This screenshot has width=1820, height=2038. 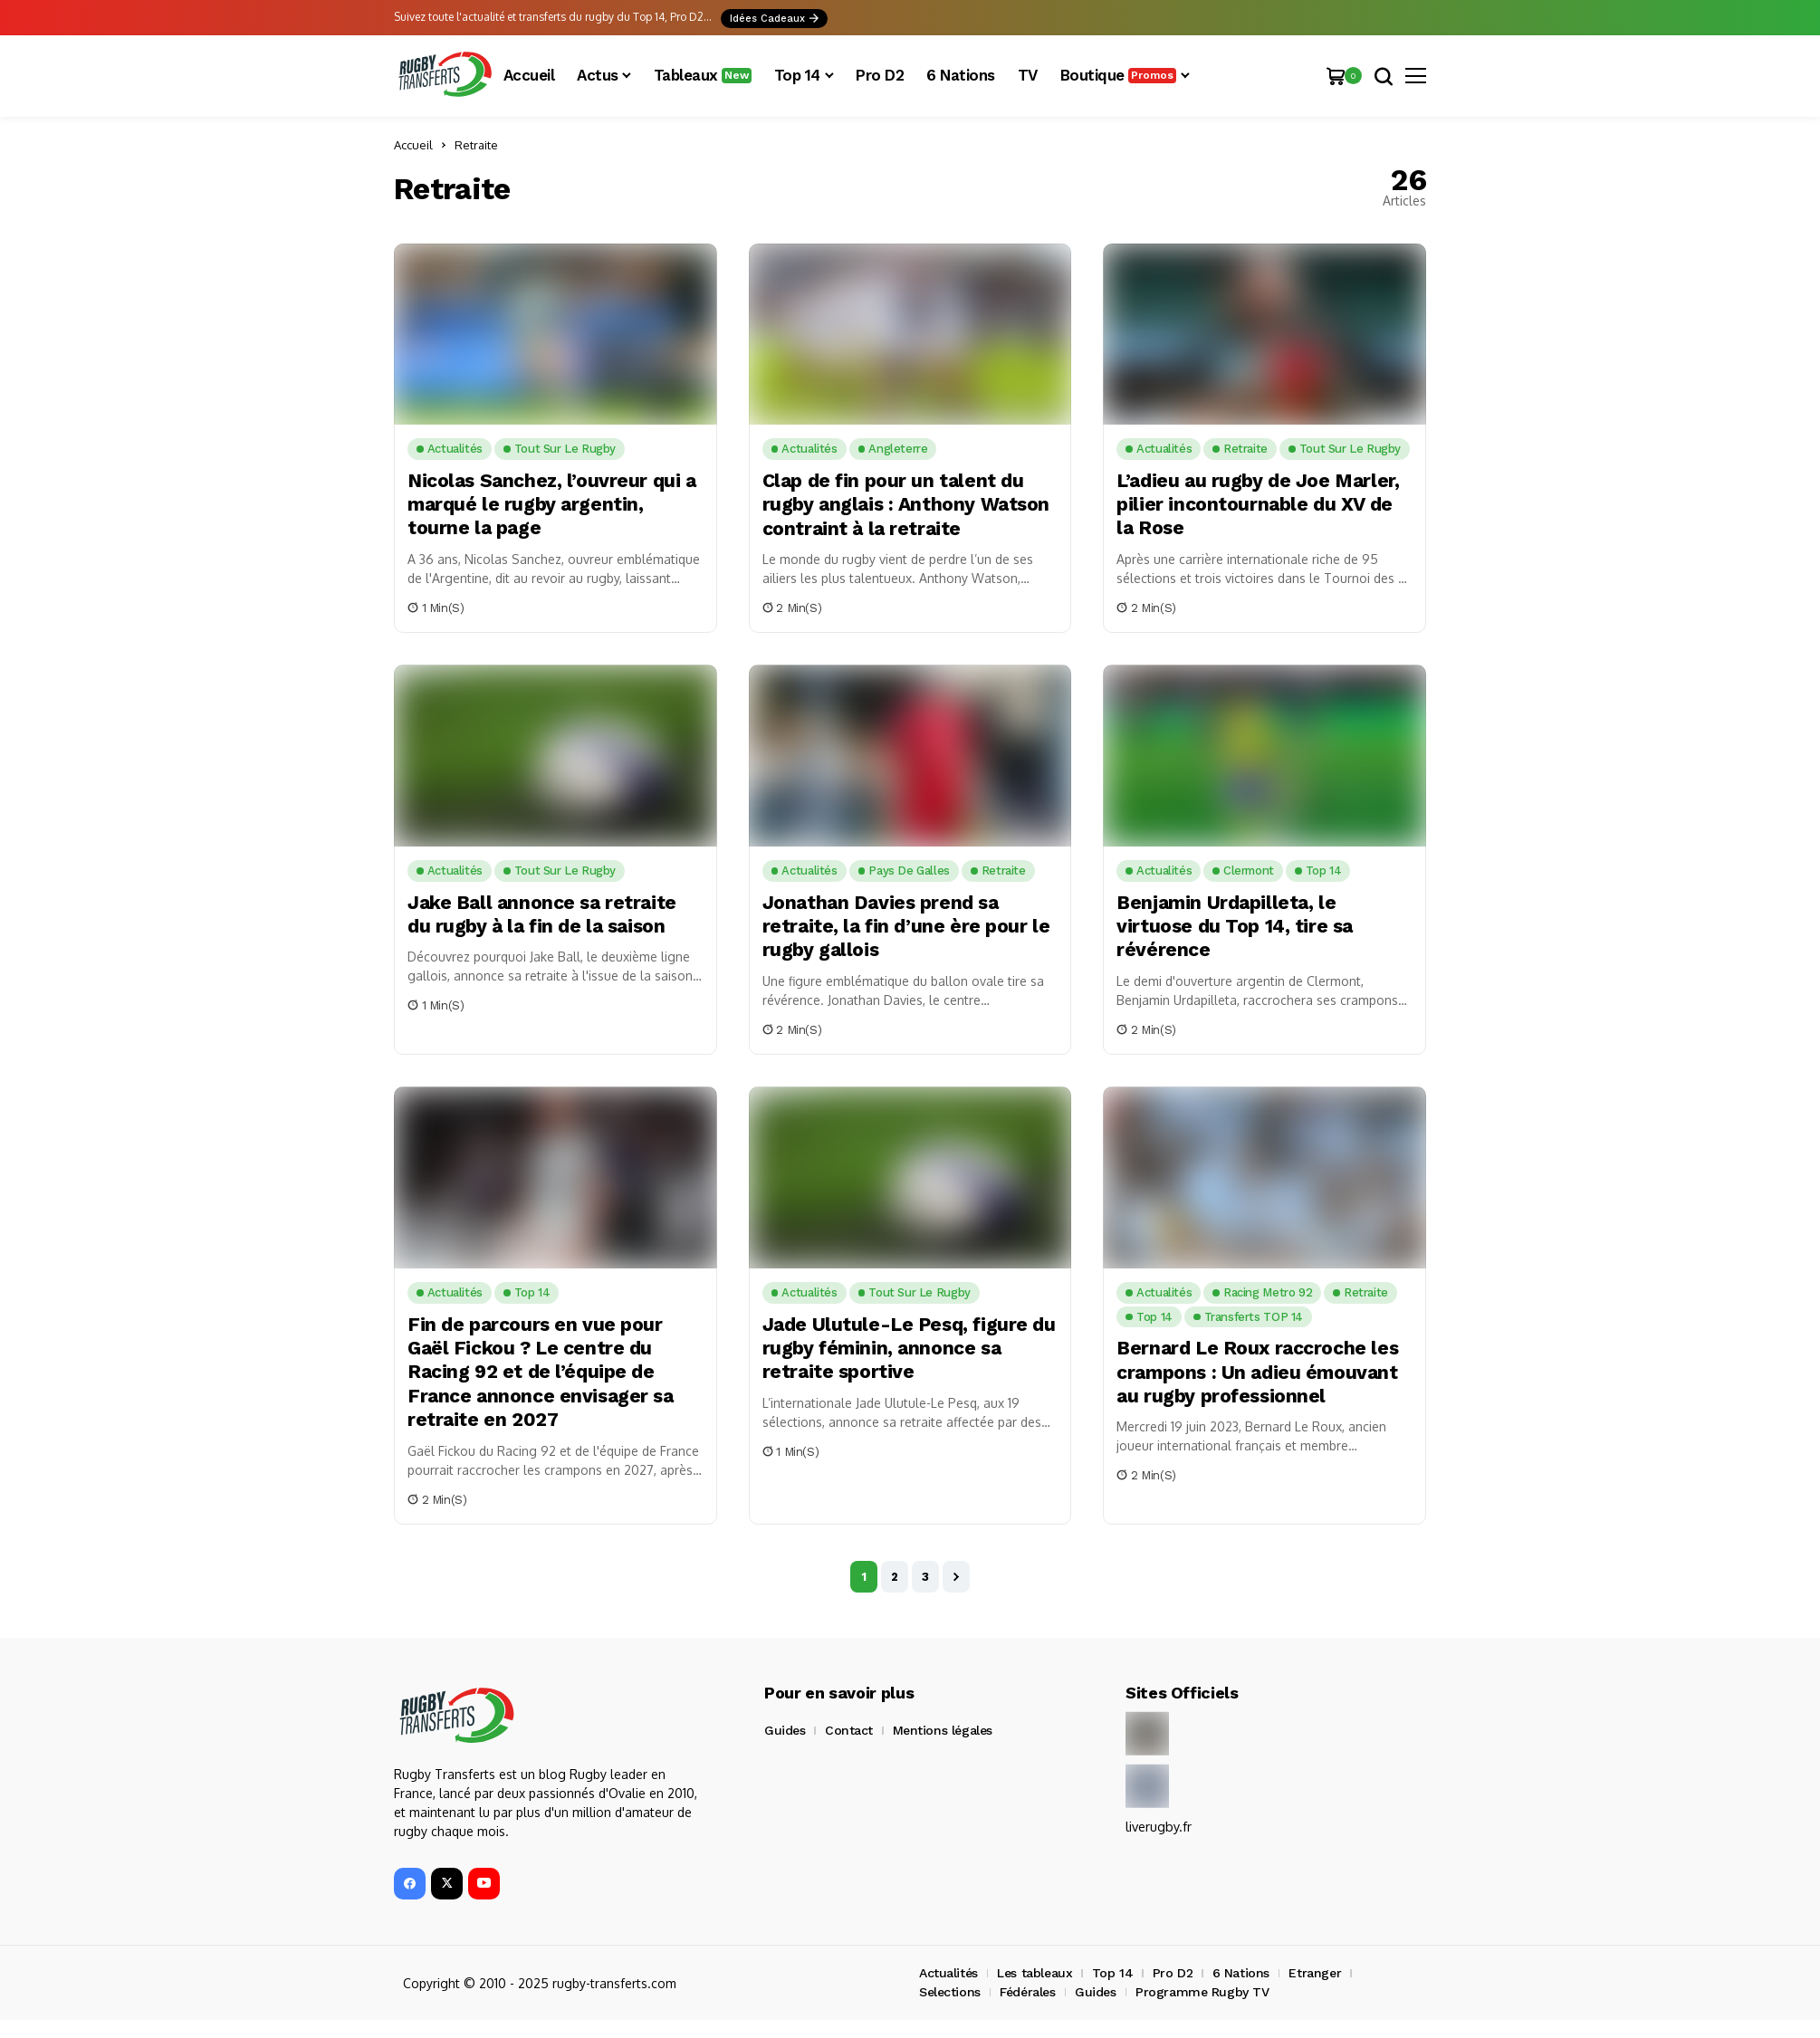 I want to click on Top 14, so click(x=1112, y=1973).